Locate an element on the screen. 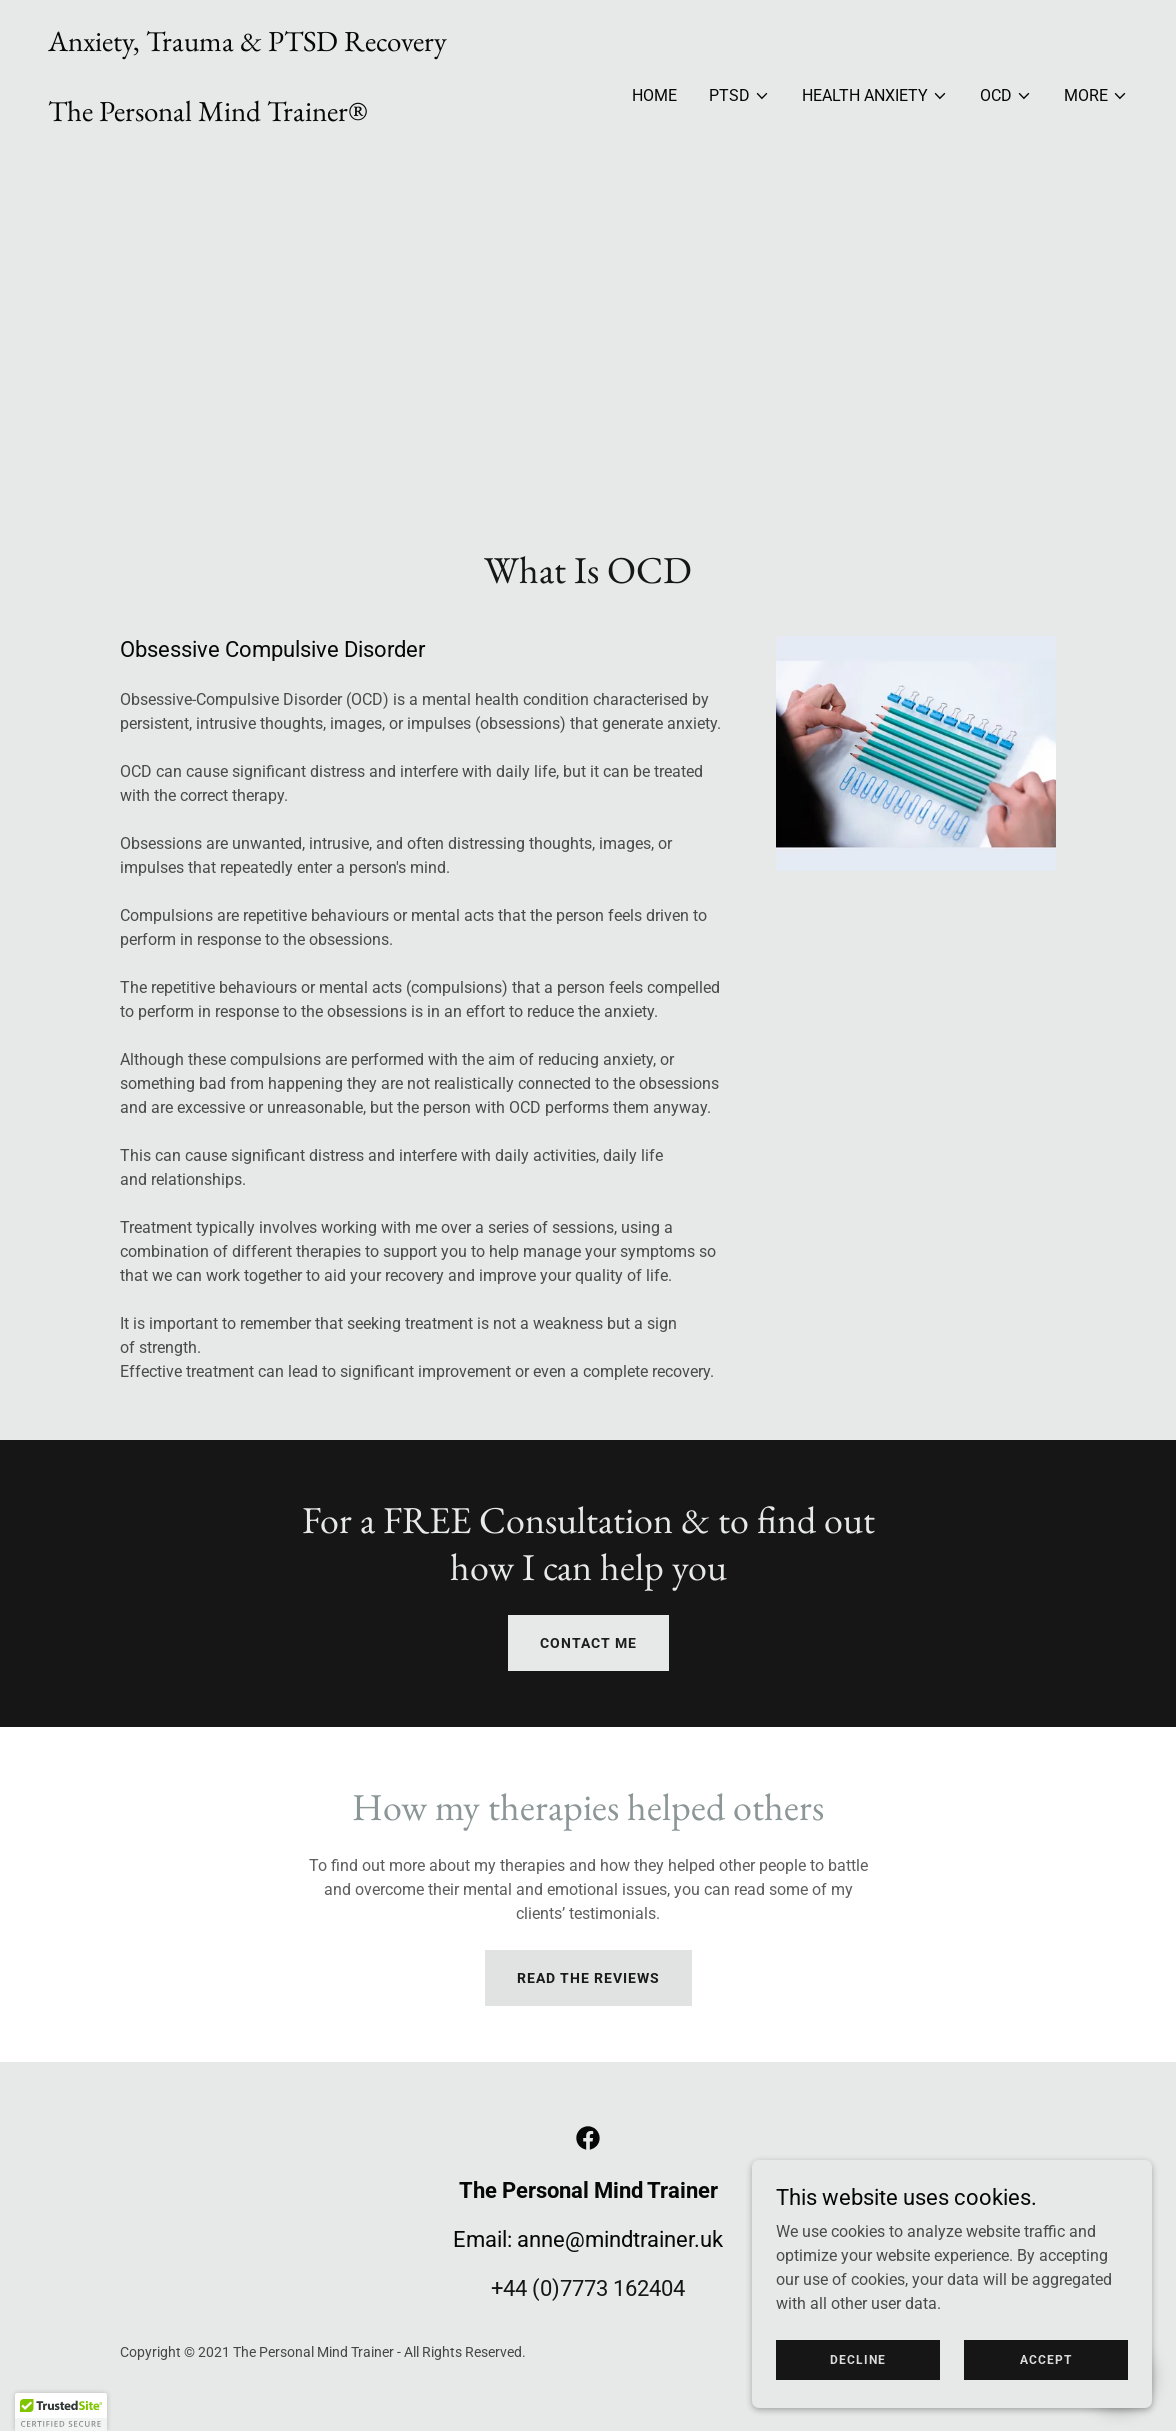  +44 (0)7773 162404 [link] is located at coordinates (588, 2288).